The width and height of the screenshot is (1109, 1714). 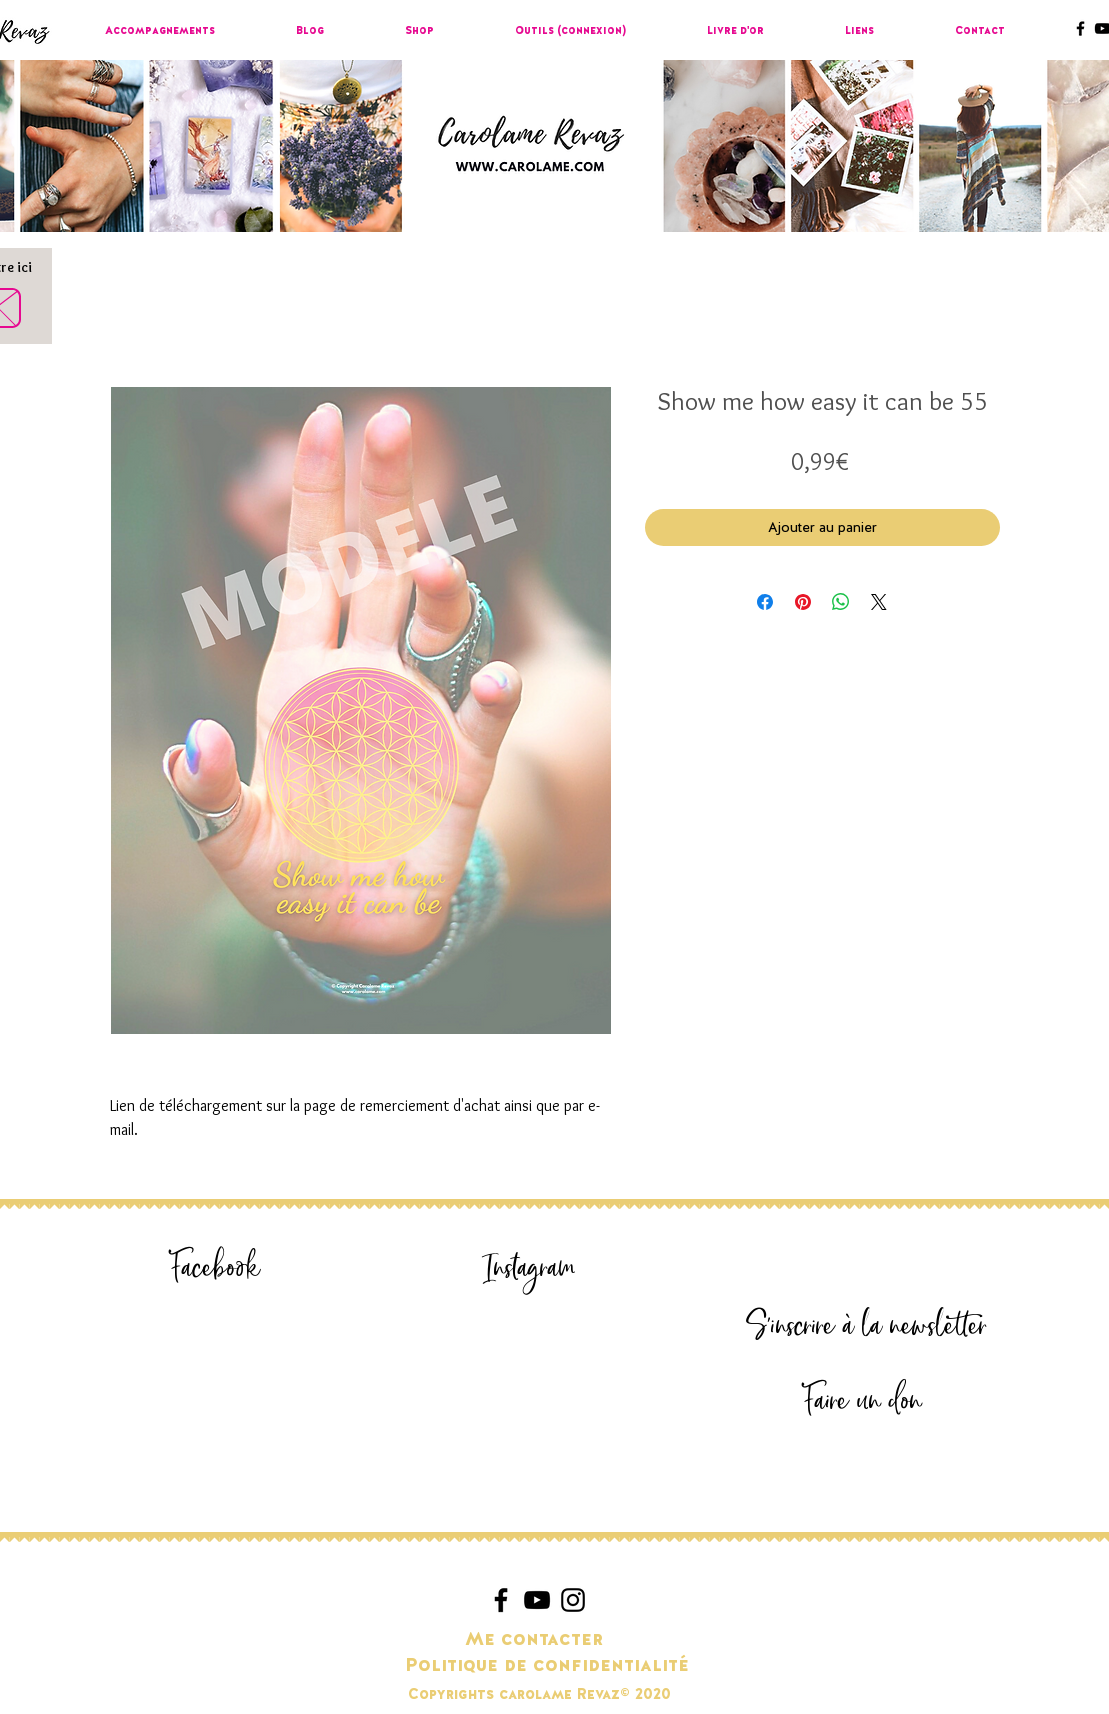 I want to click on [Épinglez sur Pinterest], so click(x=803, y=602).